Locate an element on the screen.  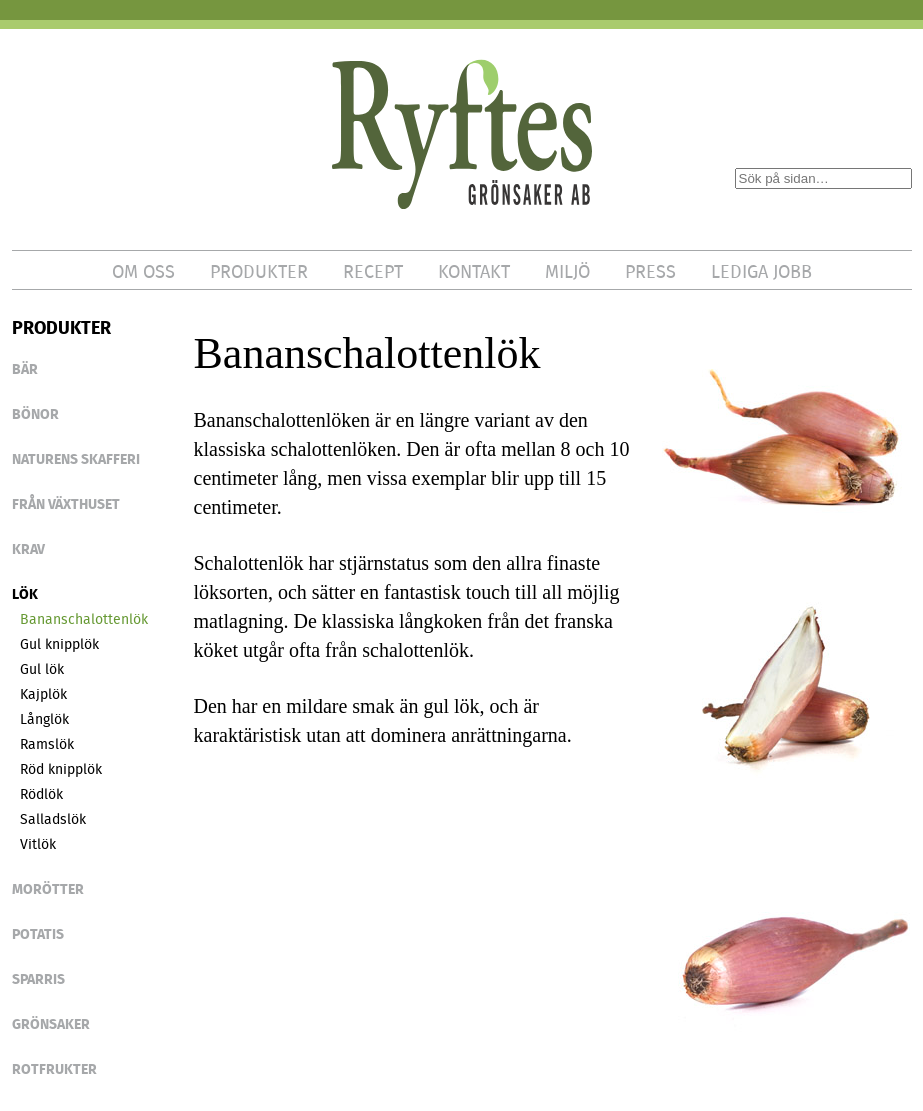
MILJÖ is located at coordinates (567, 272).